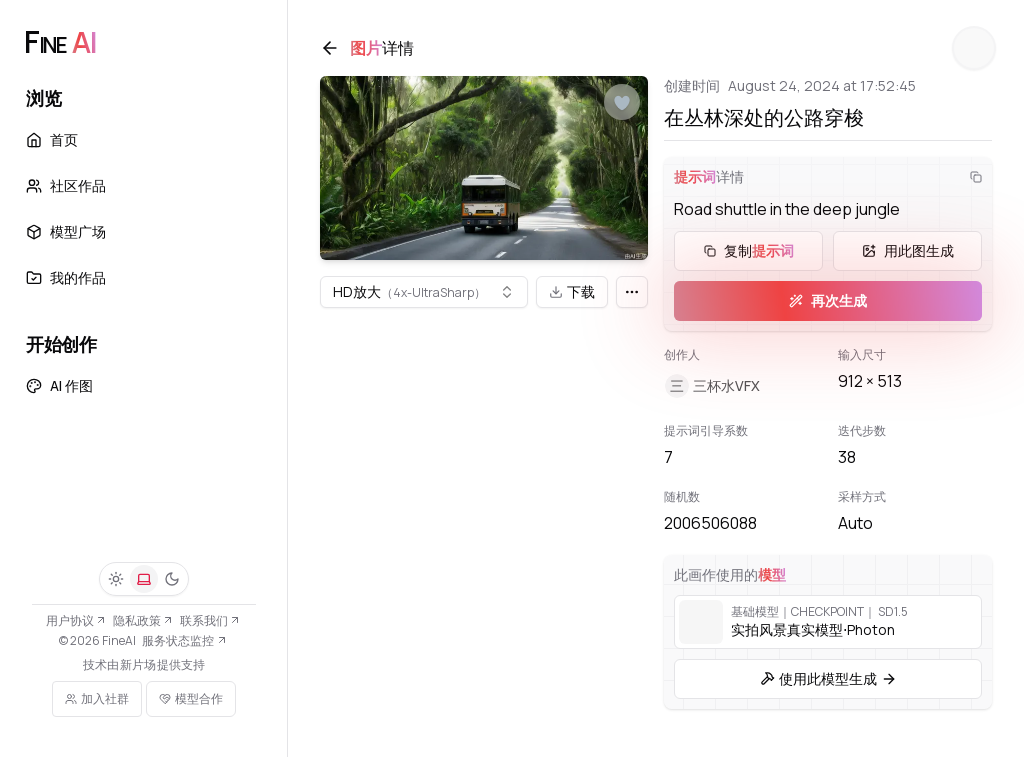  I want to click on 用户协议, so click(76, 620).